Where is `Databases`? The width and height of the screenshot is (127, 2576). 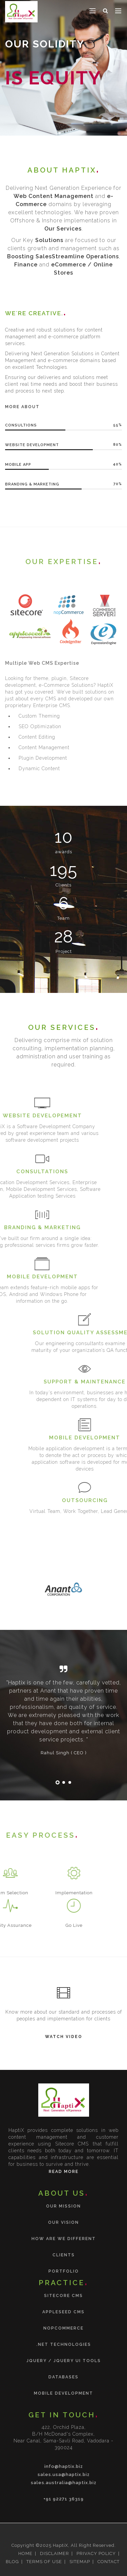 Databases is located at coordinates (63, 2377).